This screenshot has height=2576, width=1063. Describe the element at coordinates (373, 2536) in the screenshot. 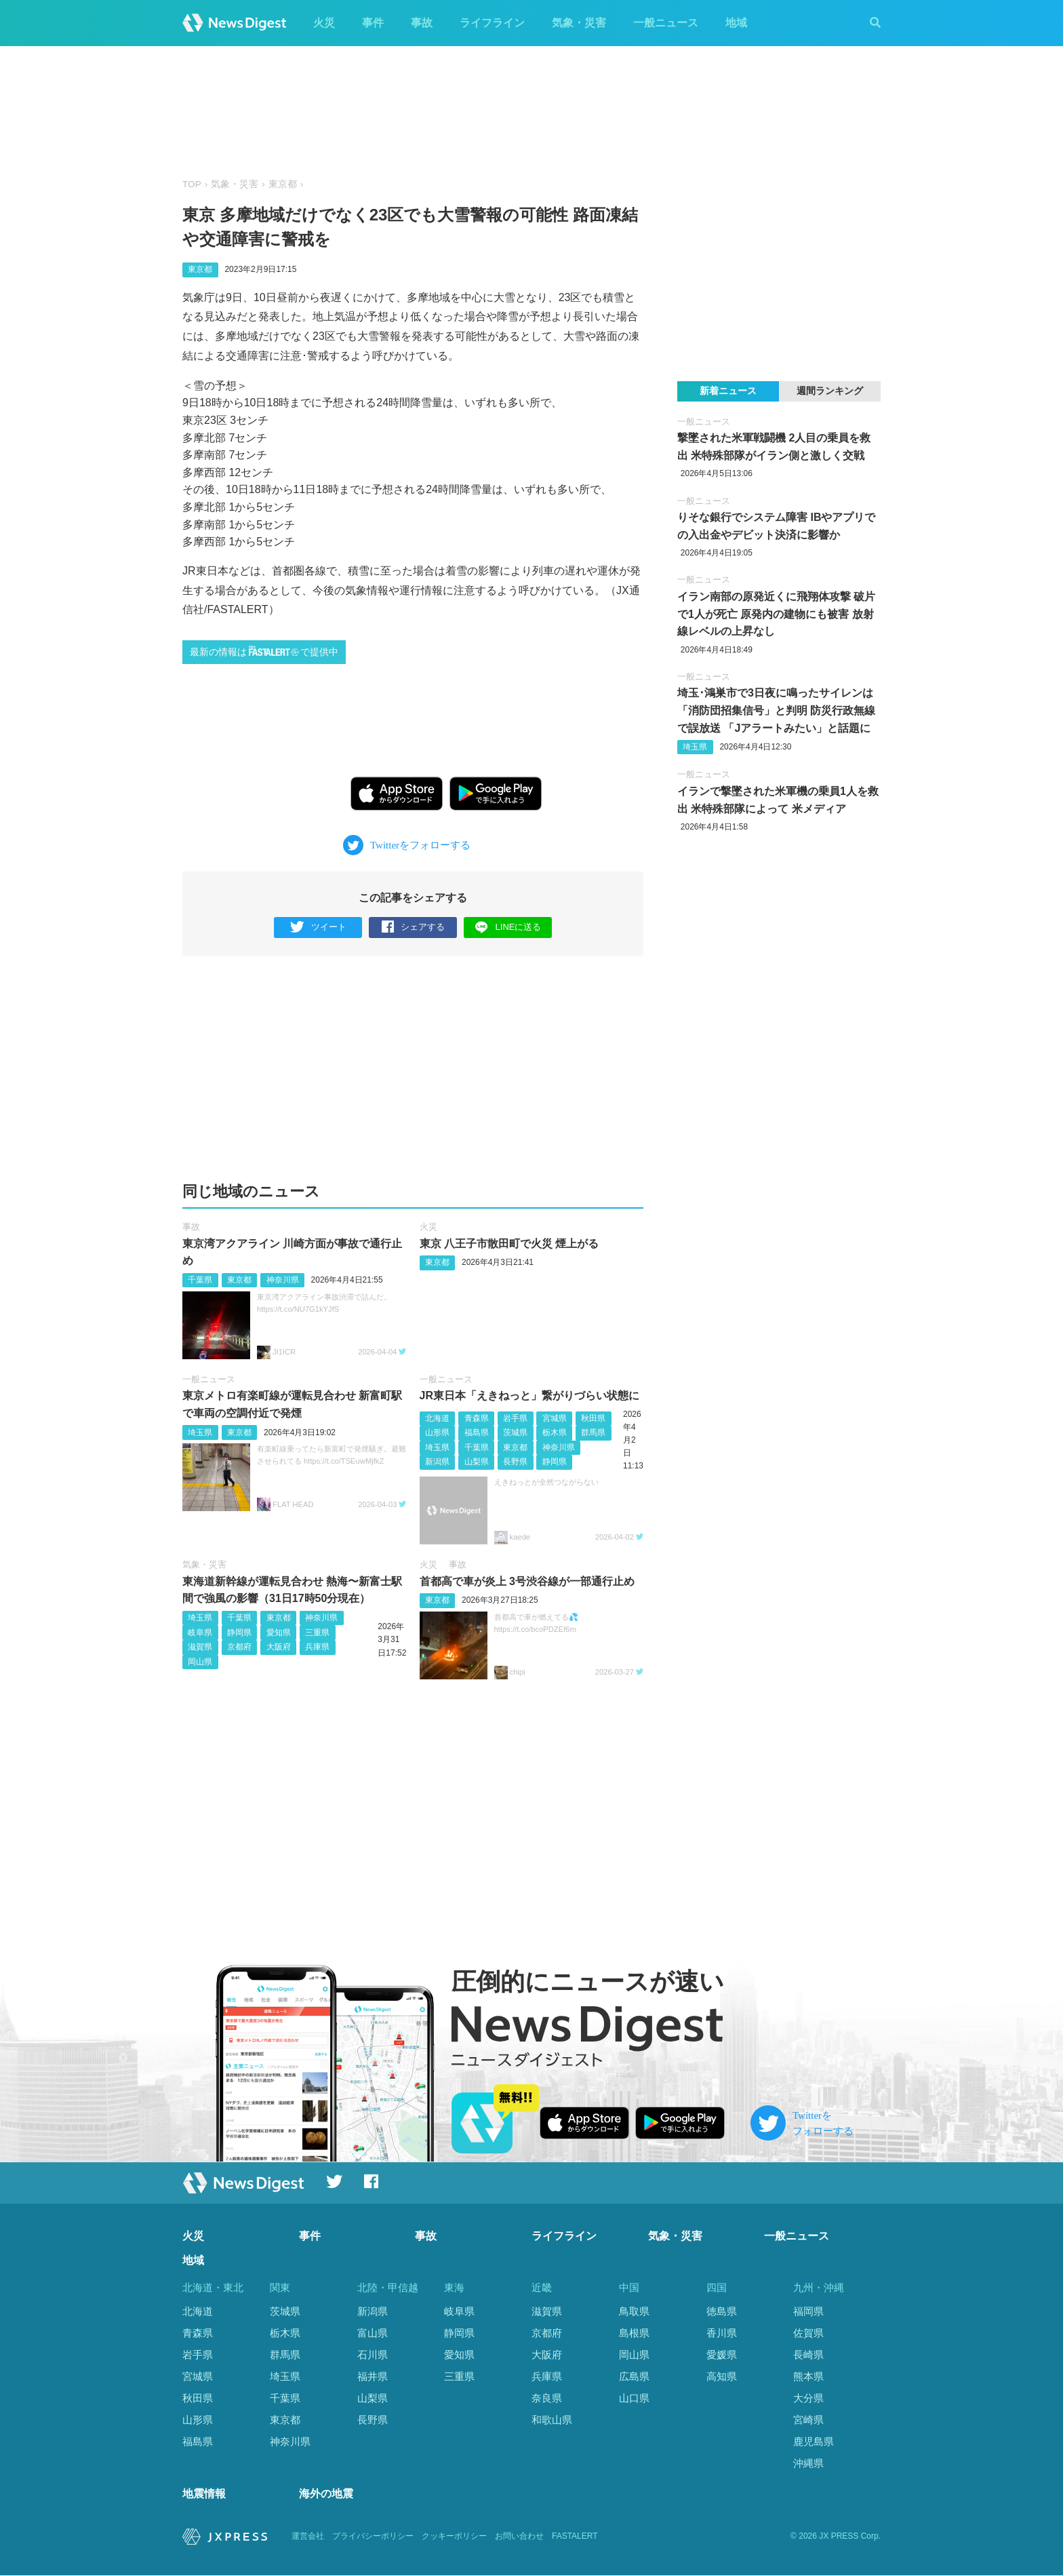

I see `プライバシーポリシー` at that location.